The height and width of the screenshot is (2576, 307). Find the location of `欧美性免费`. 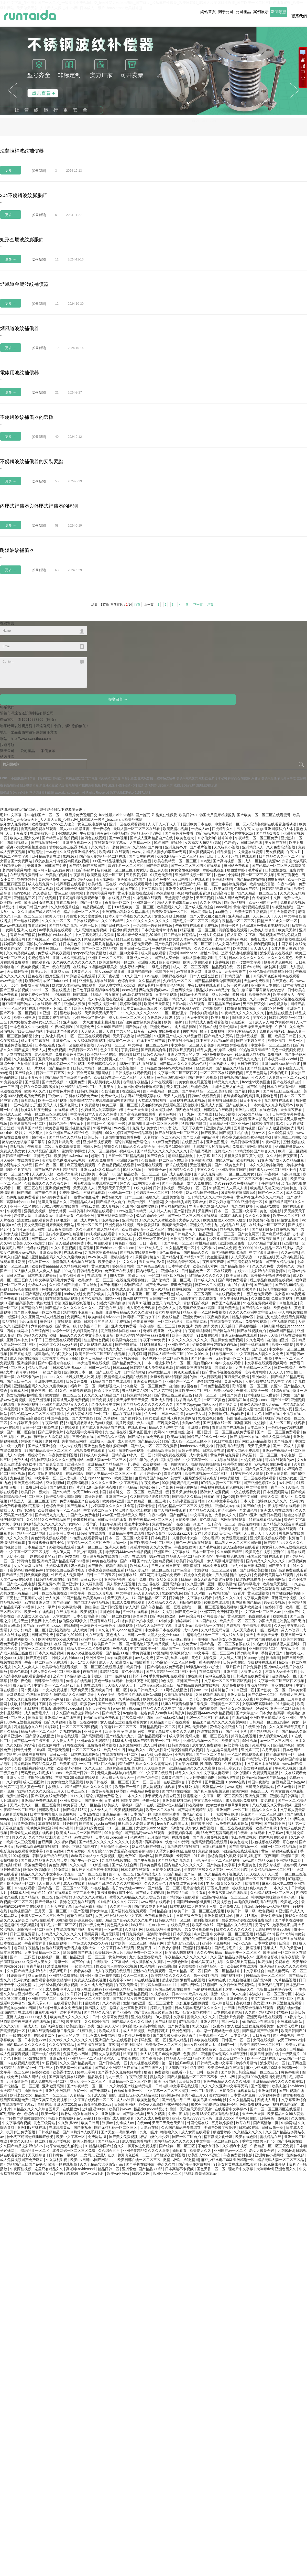

欧美性免费 is located at coordinates (137, 1582).